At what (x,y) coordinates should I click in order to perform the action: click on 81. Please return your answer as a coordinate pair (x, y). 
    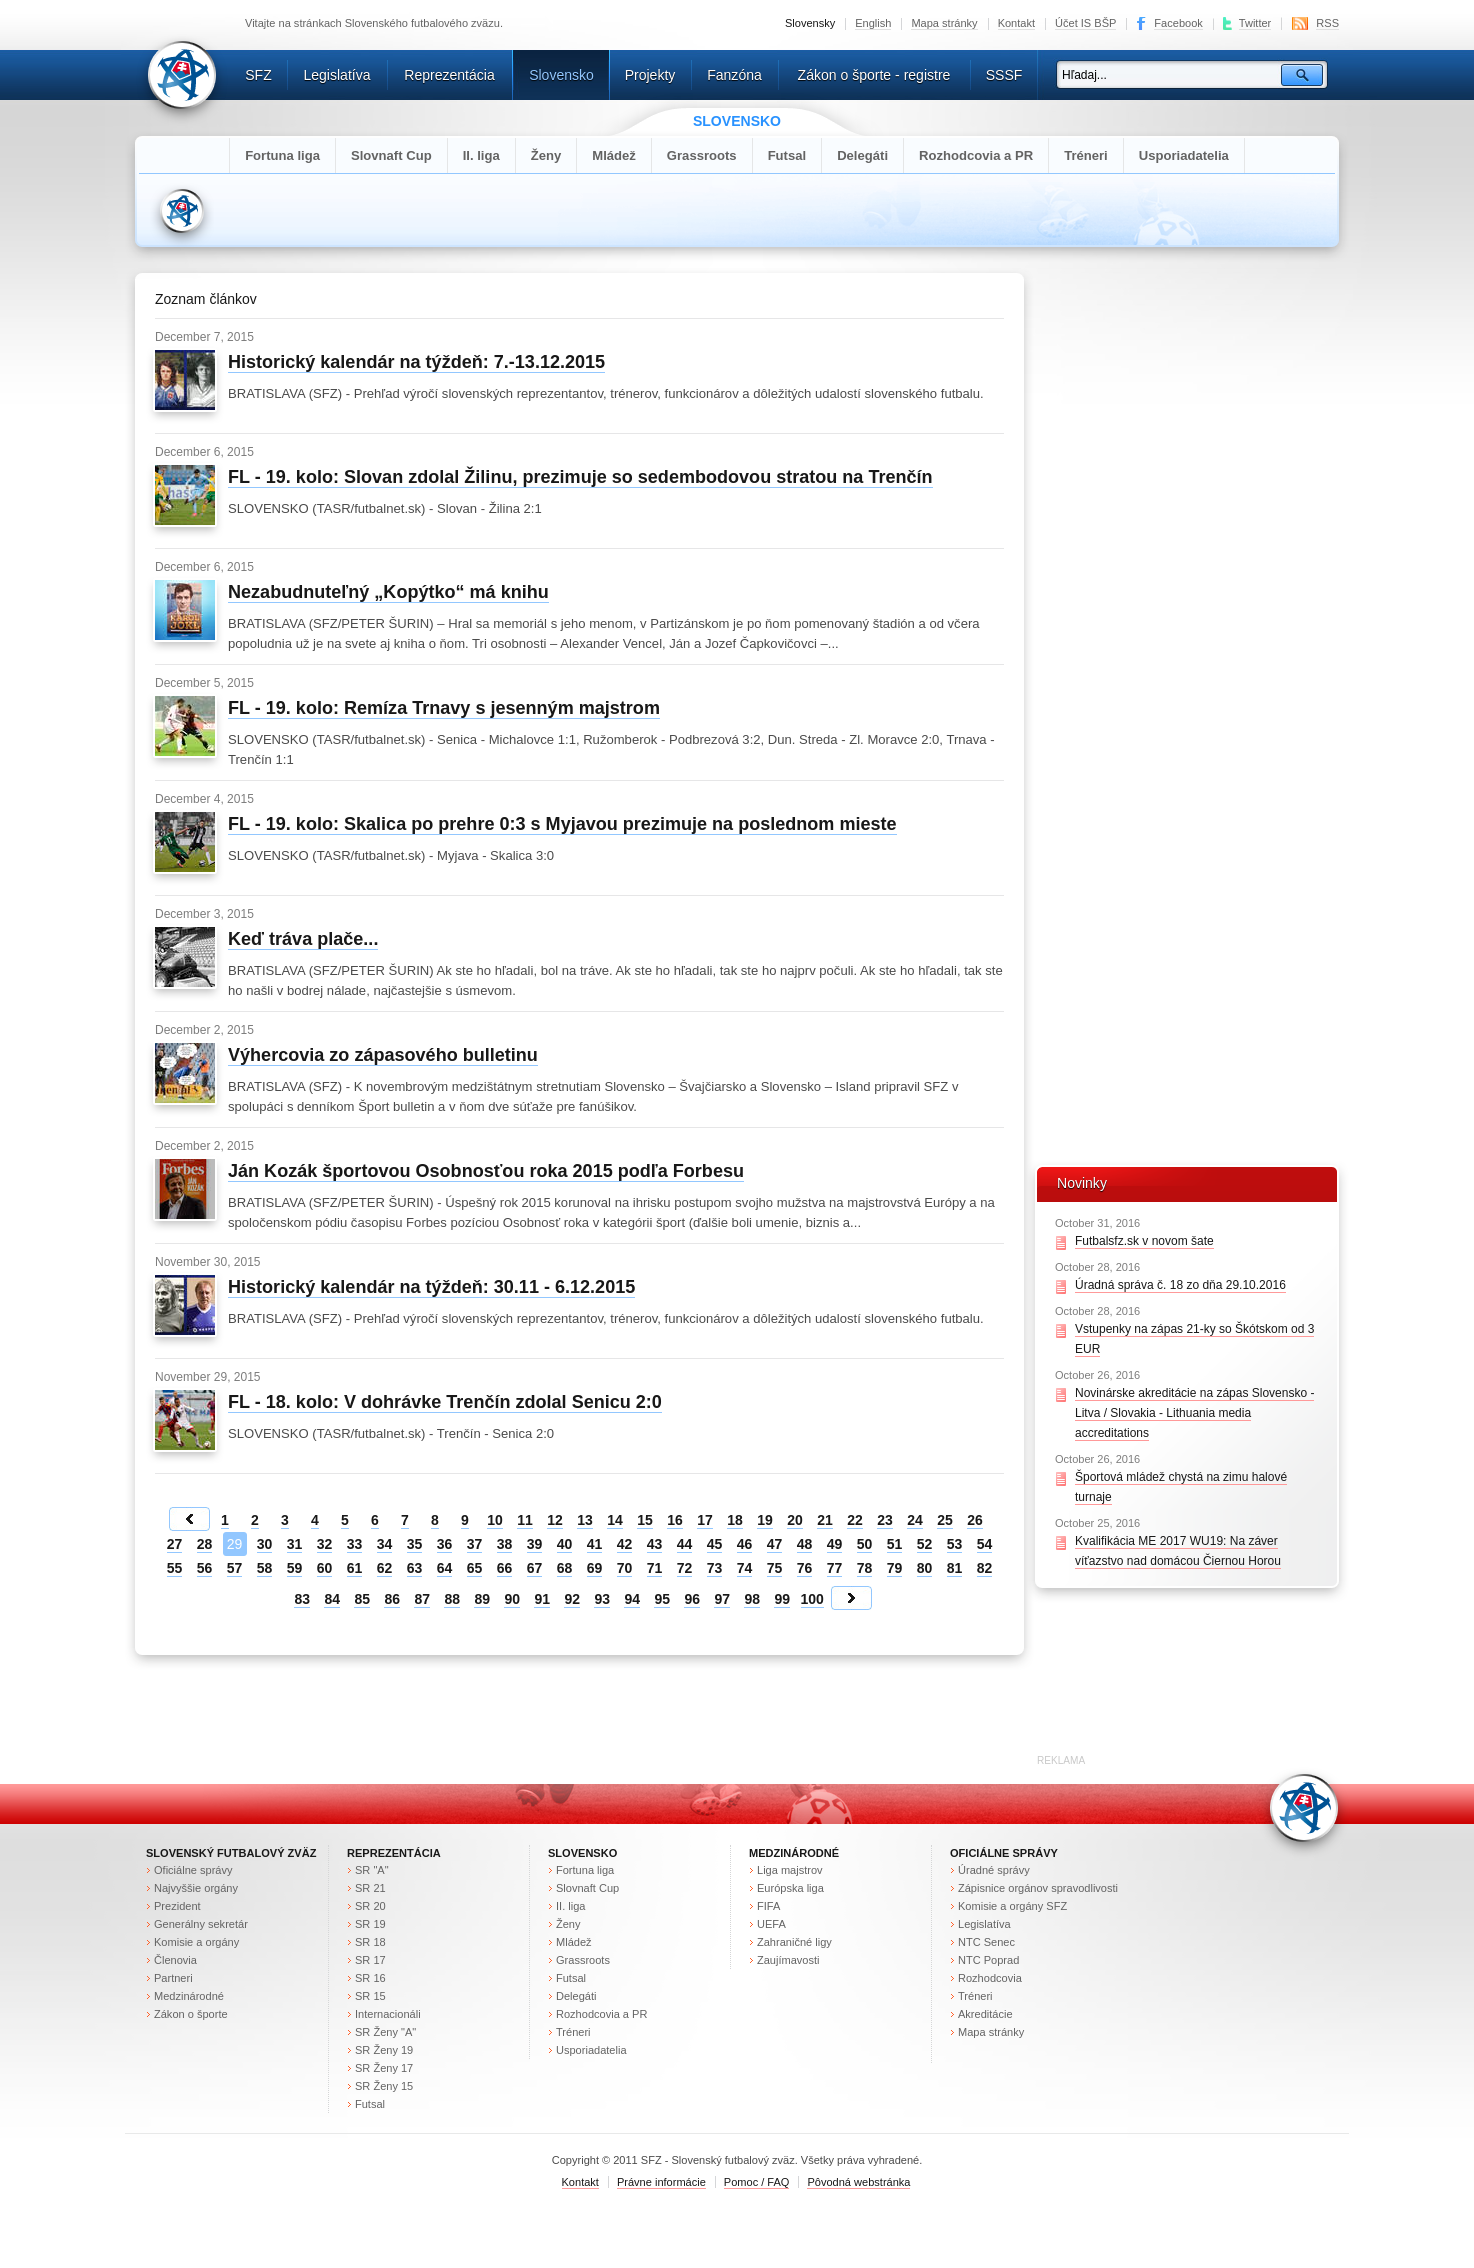
    Looking at the image, I should click on (955, 1568).